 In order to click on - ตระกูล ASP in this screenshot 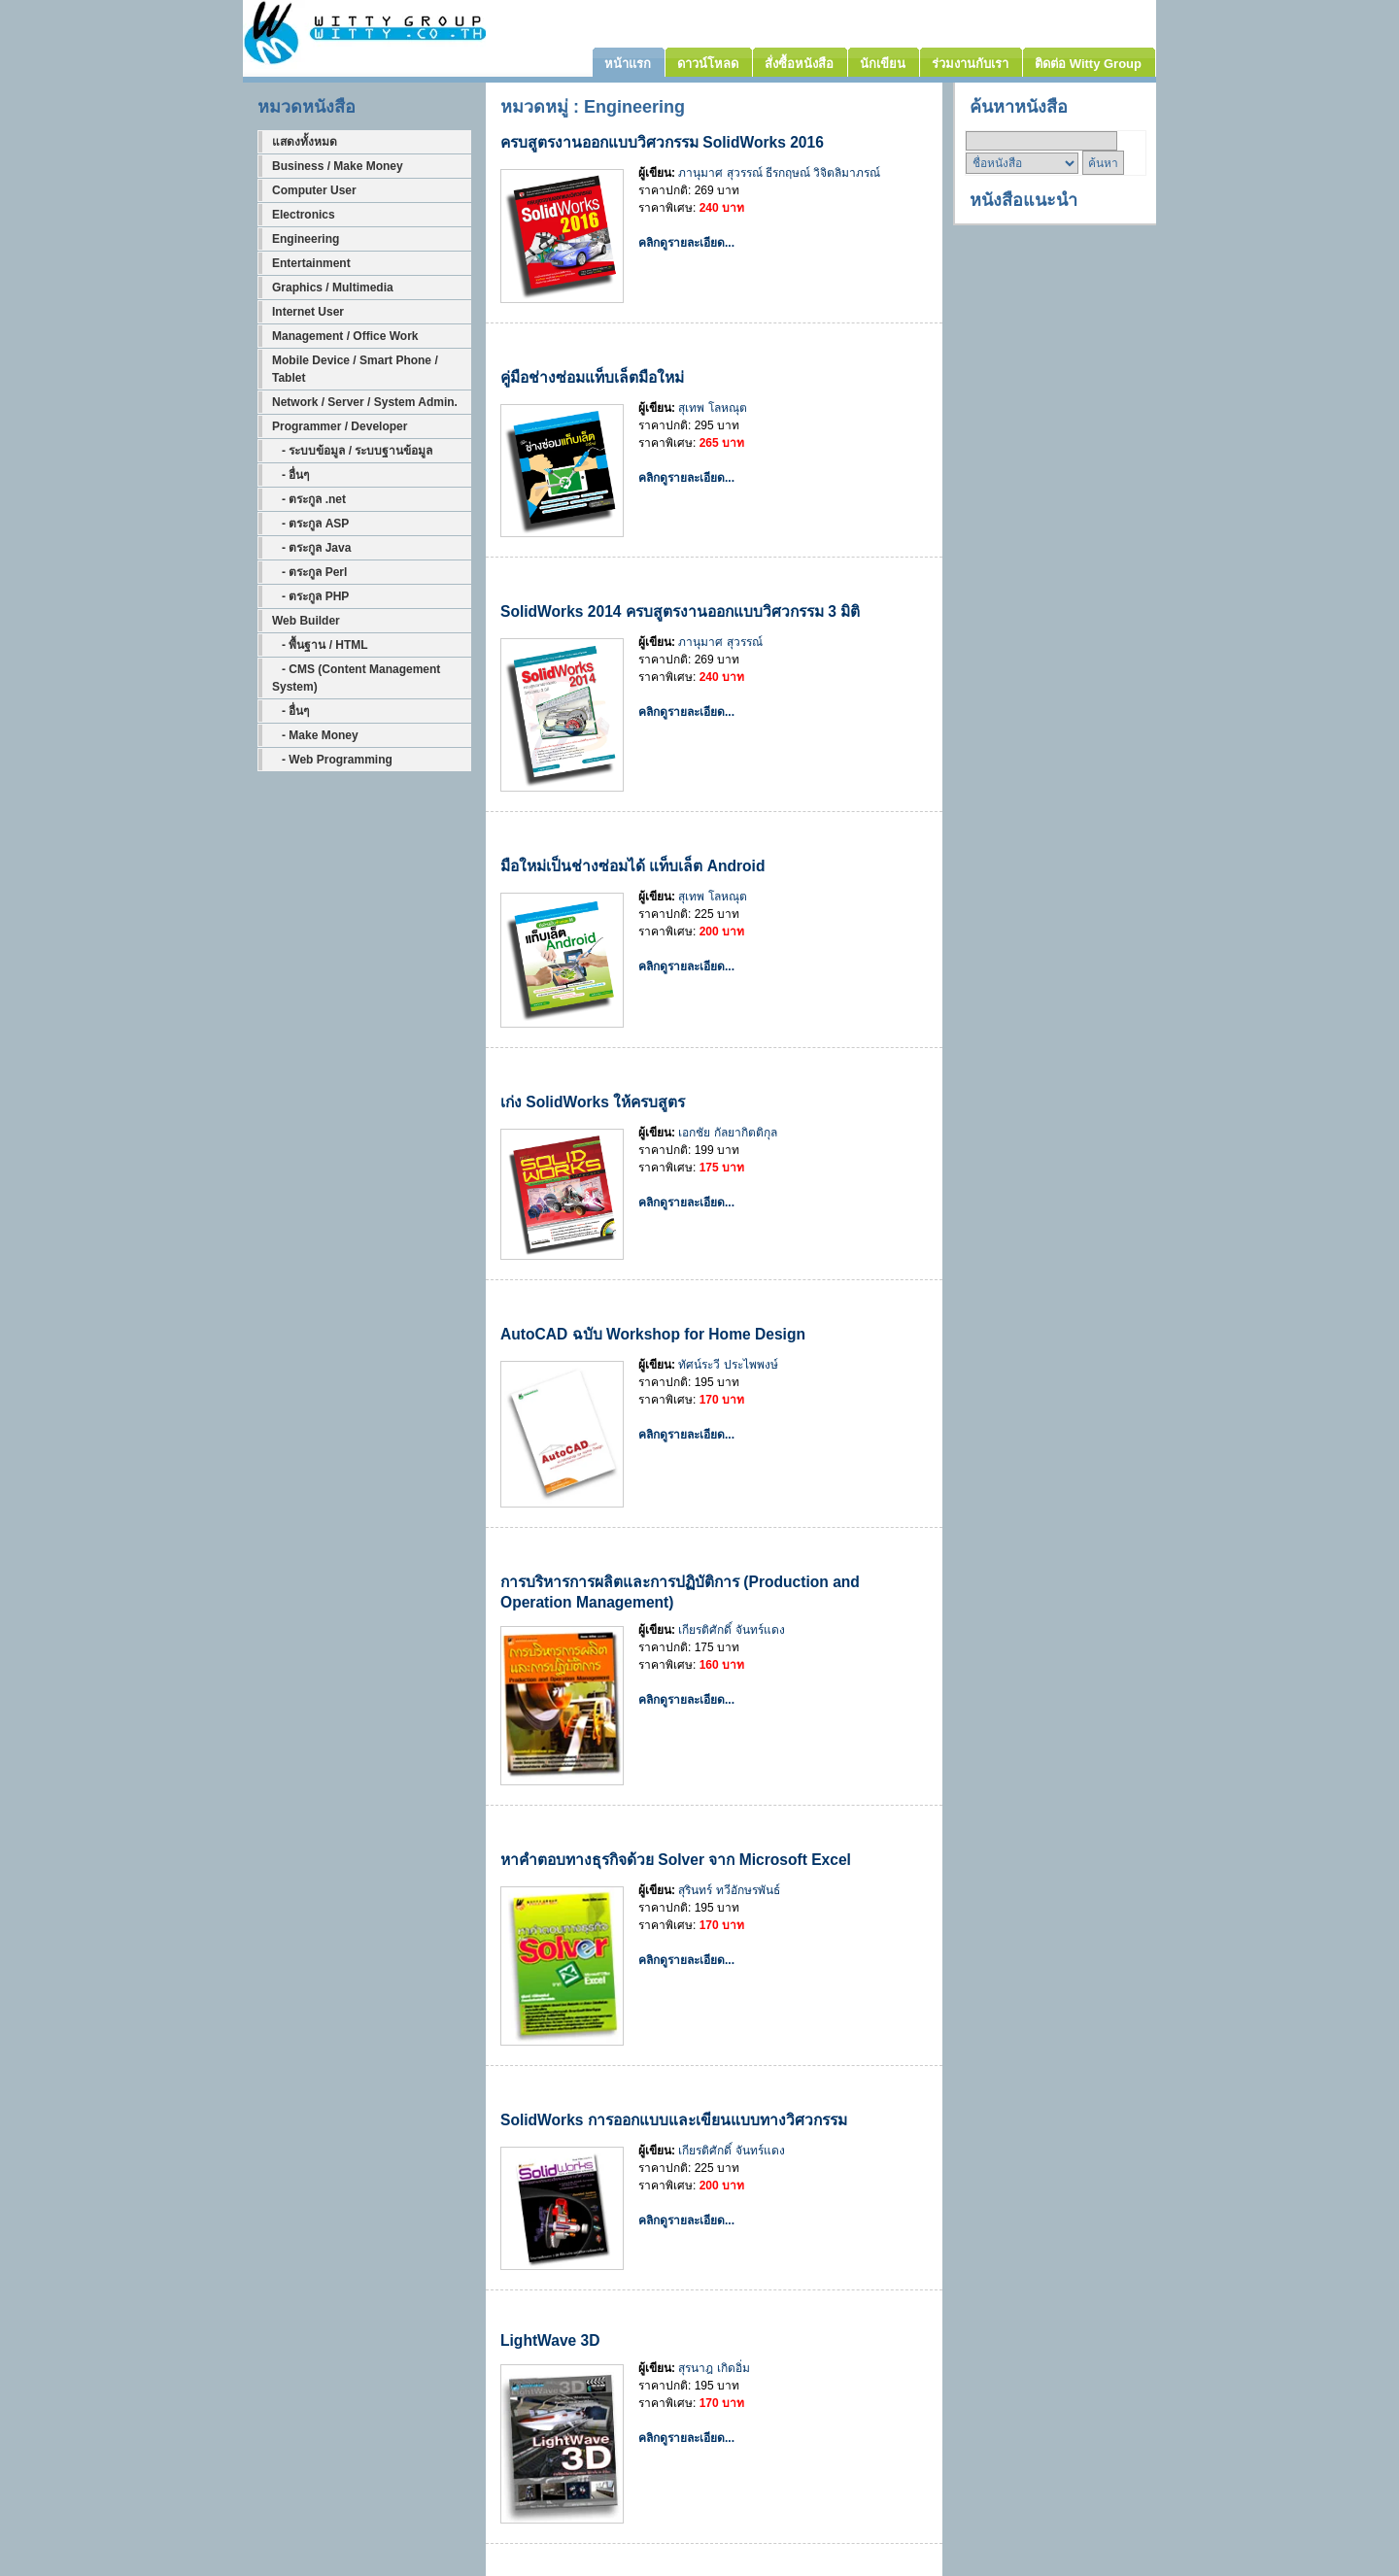, I will do `click(310, 523)`.